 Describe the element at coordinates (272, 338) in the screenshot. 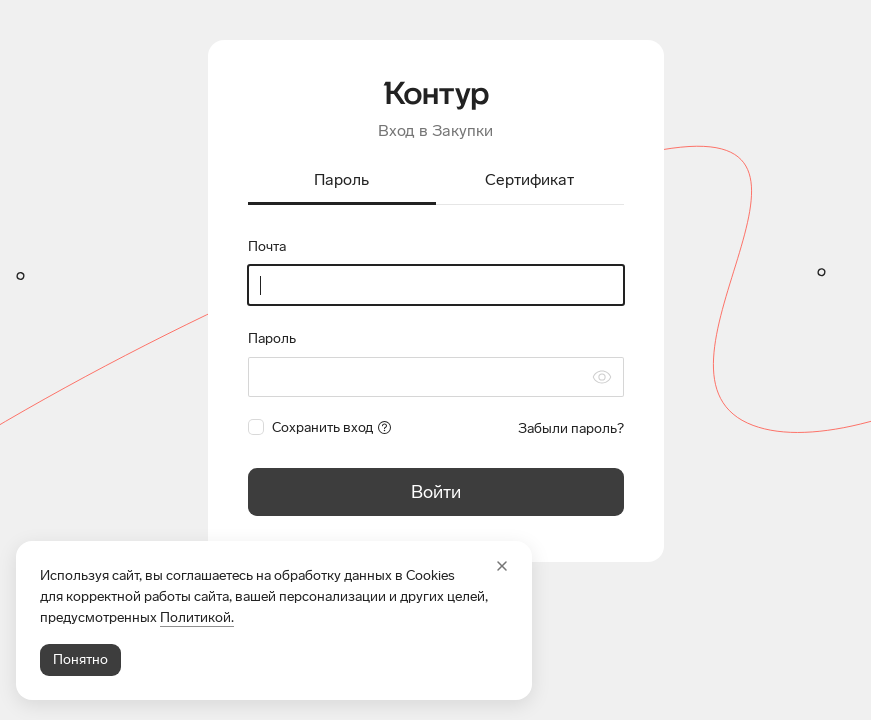

I see `Пароль` at that location.